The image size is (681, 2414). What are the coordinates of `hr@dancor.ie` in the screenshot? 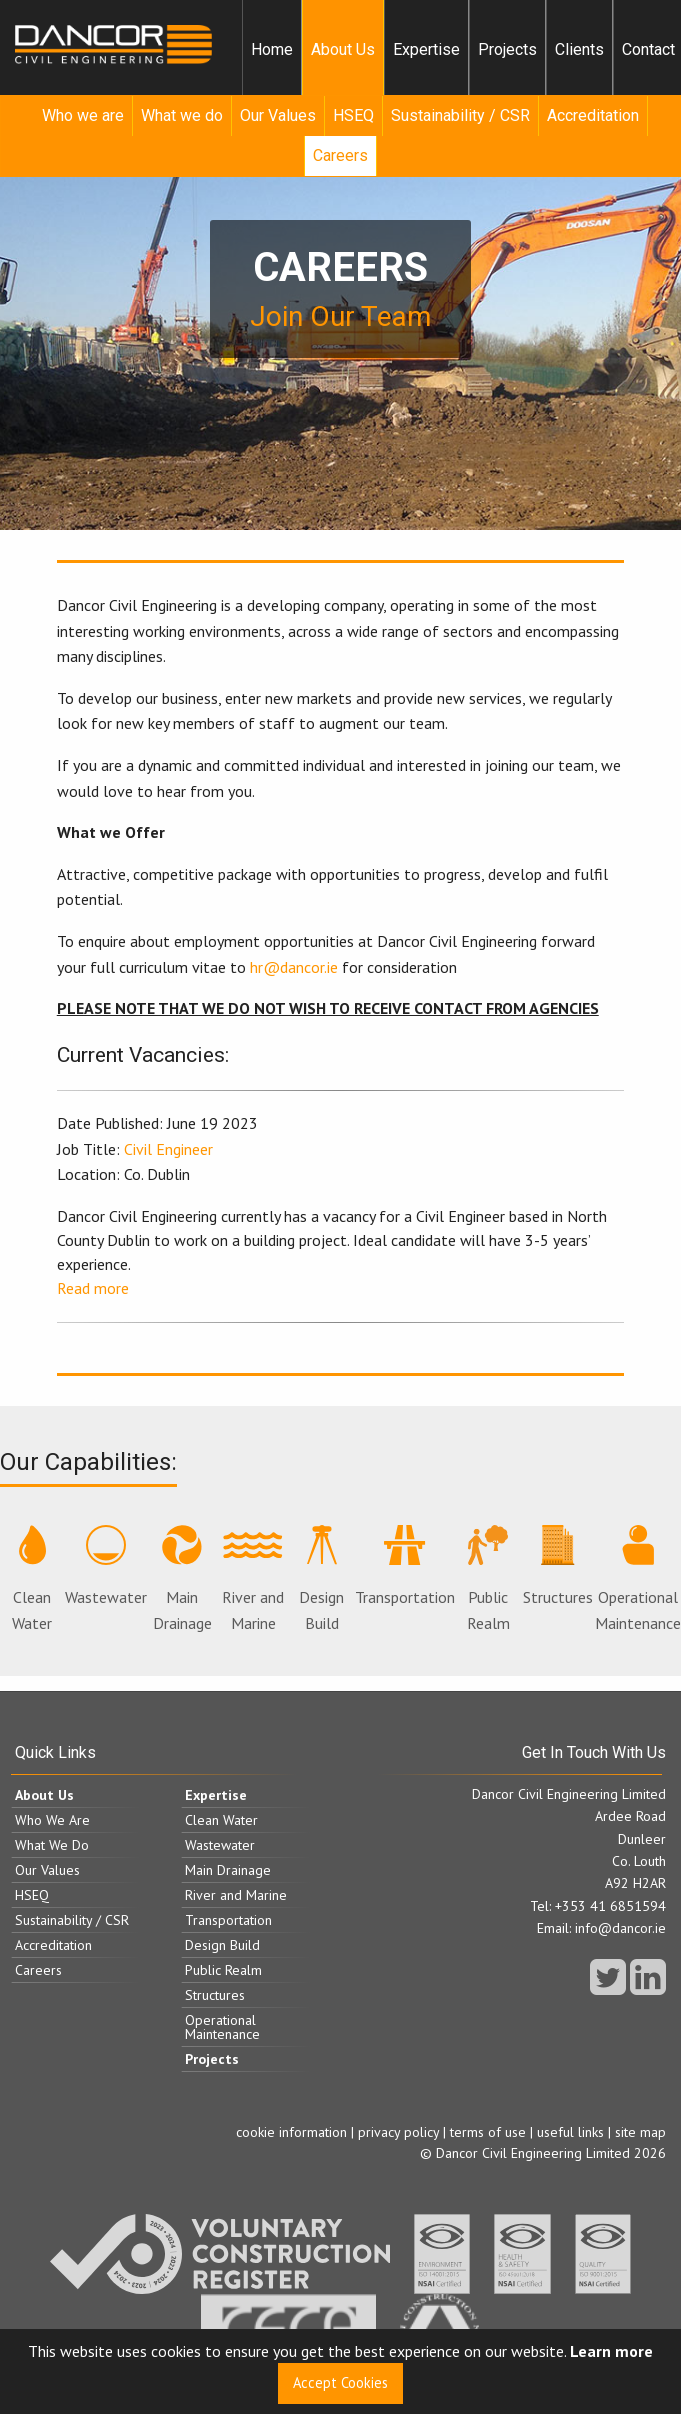 It's located at (294, 967).